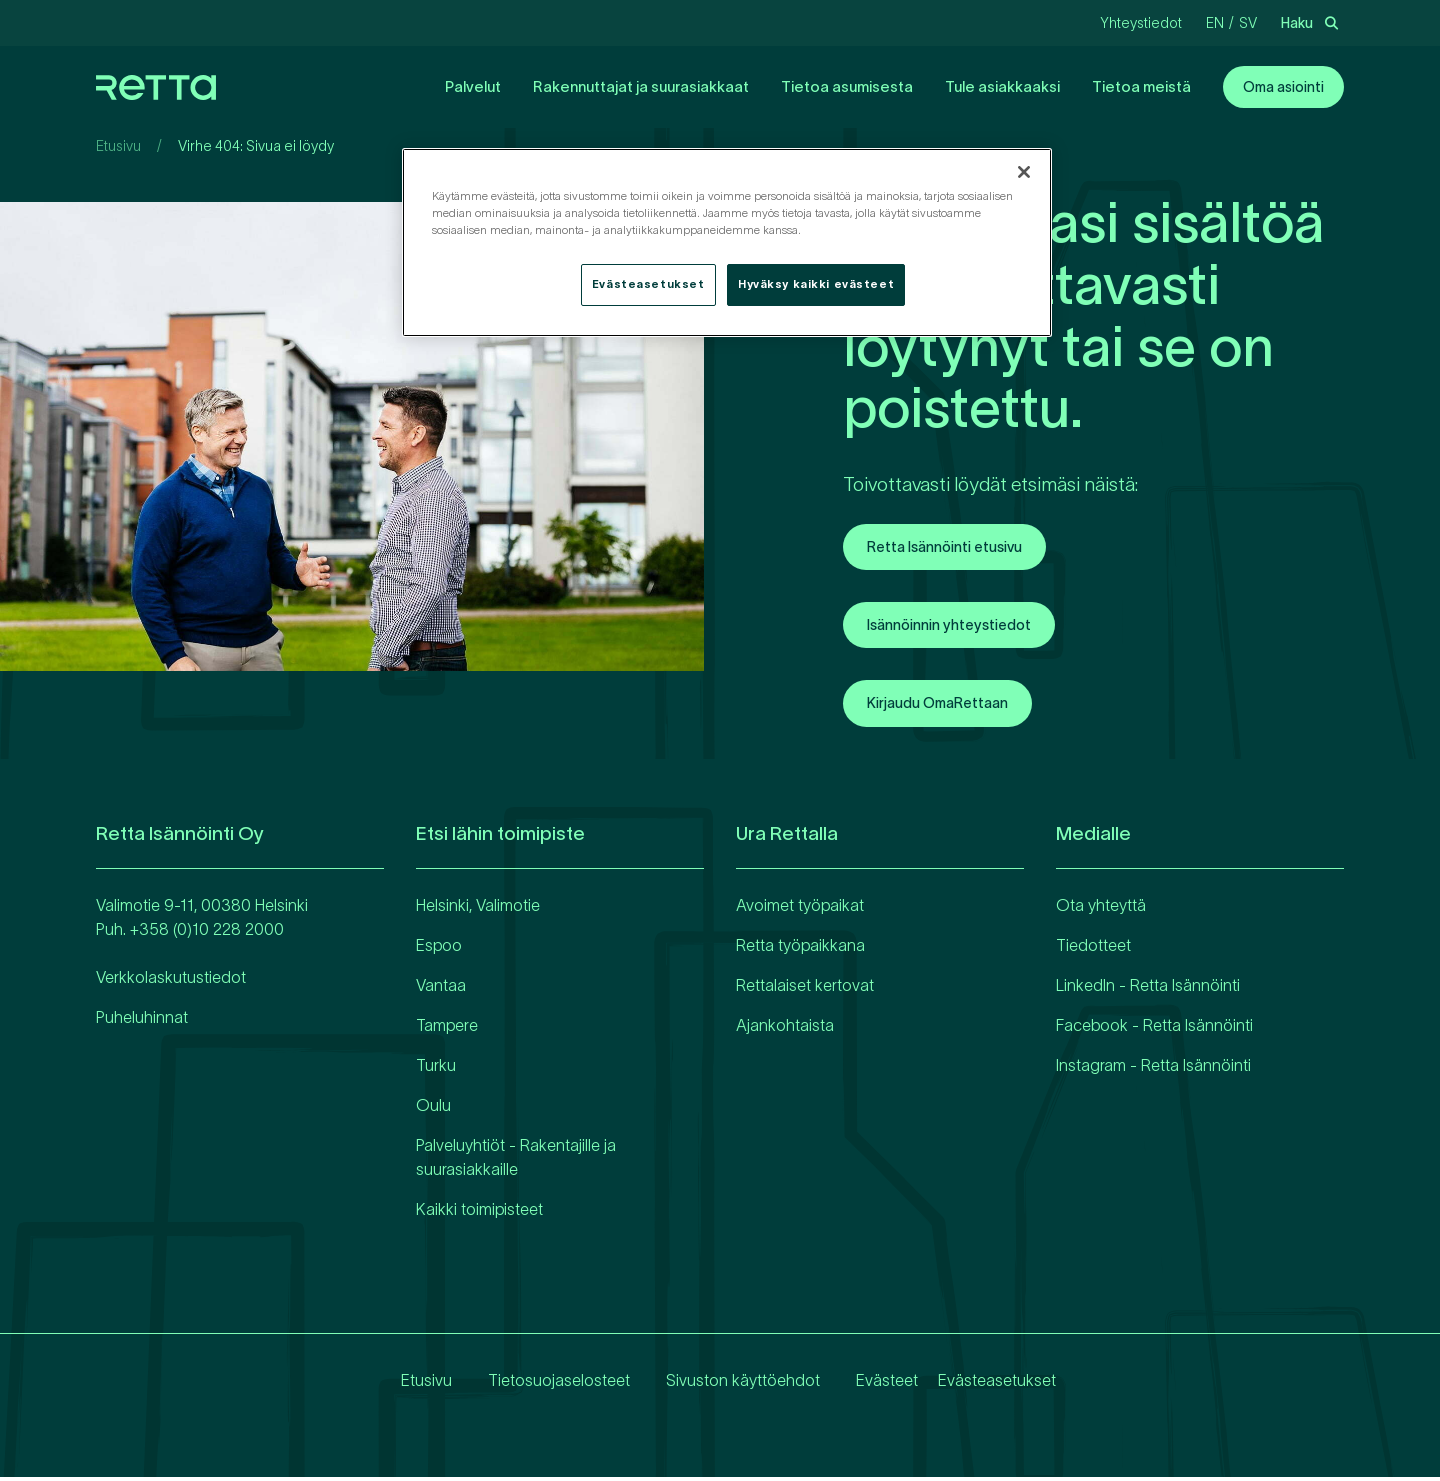 This screenshot has height=1481, width=1440. Describe the element at coordinates (816, 284) in the screenshot. I see `Hyväksy kaikki evästeet` at that location.